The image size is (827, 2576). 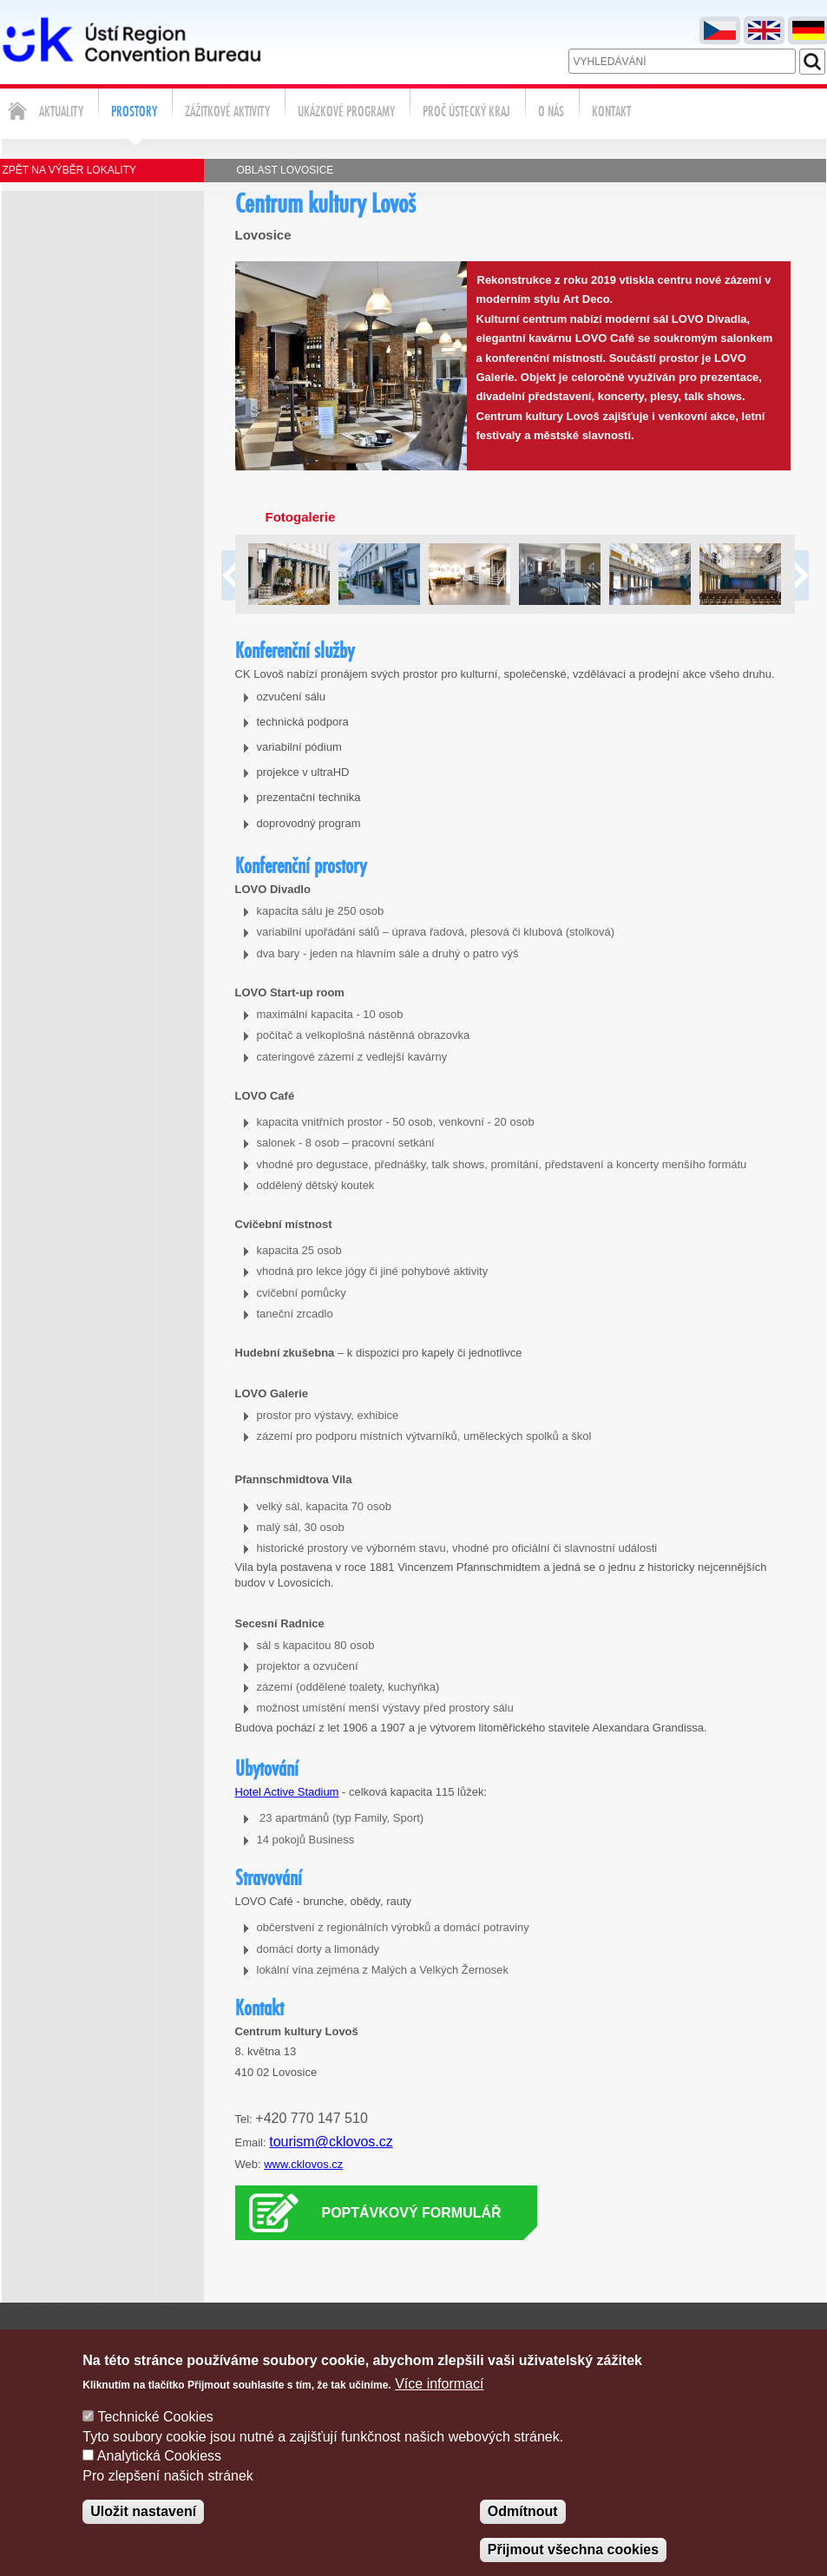 What do you see at coordinates (303, 2164) in the screenshot?
I see `www.cklovos.cz` at bounding box center [303, 2164].